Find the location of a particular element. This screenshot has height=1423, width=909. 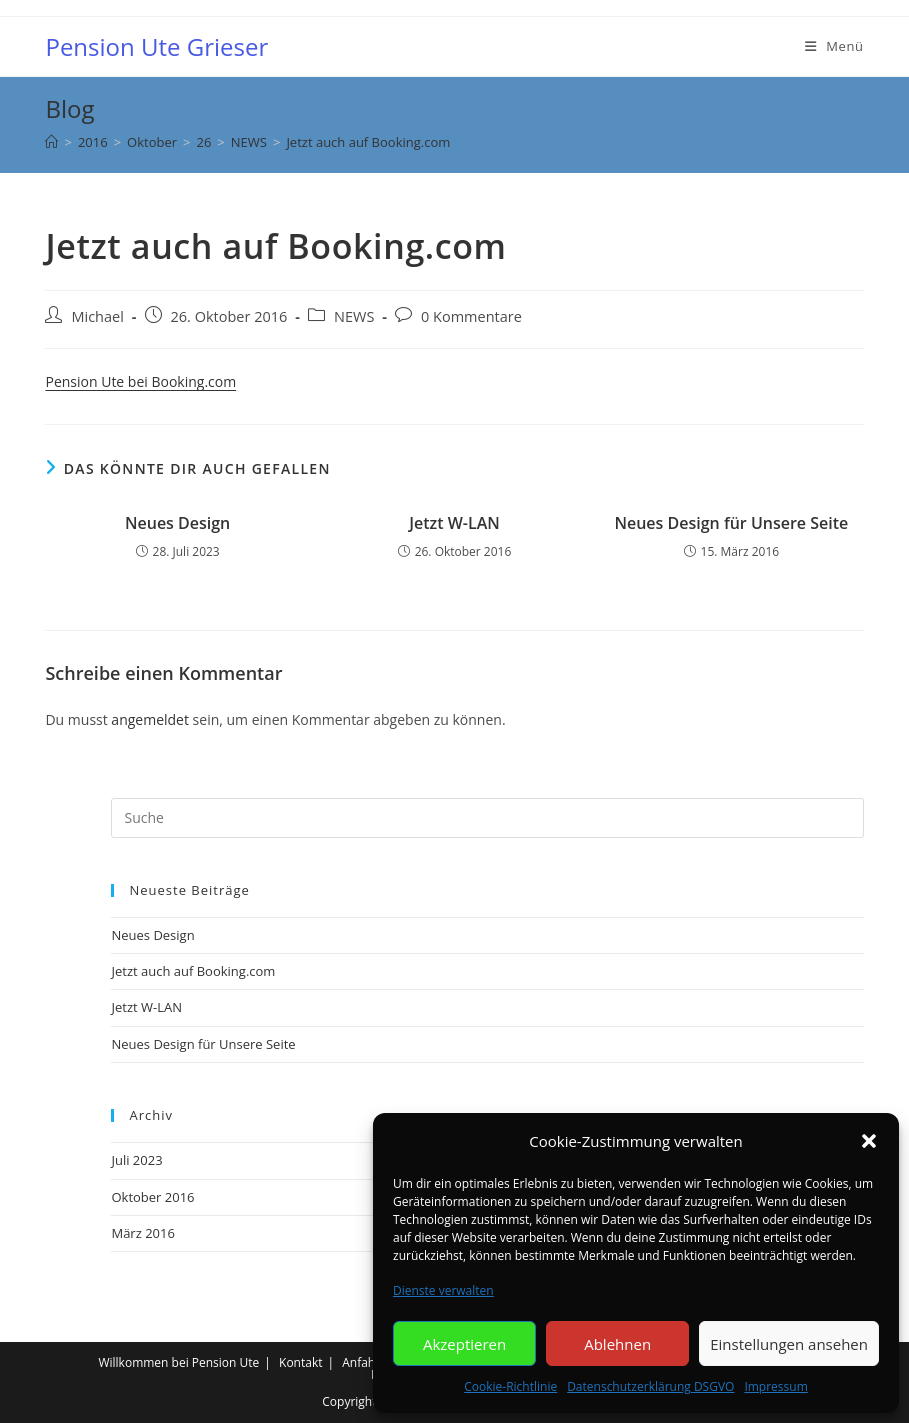

Oktober 2016 is located at coordinates (152, 1197).